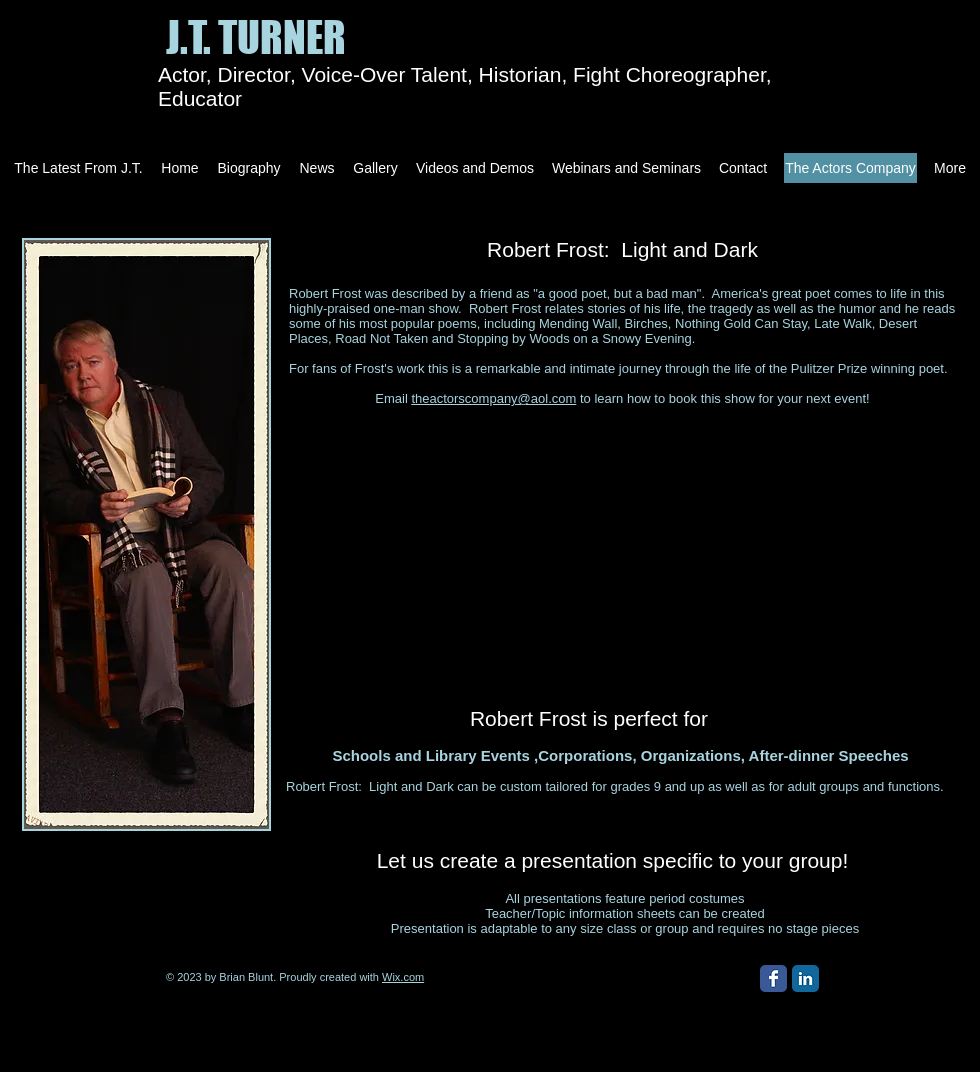 Image resolution: width=980 pixels, height=1072 pixels. I want to click on theactorscompany@aol.com, so click(493, 398).